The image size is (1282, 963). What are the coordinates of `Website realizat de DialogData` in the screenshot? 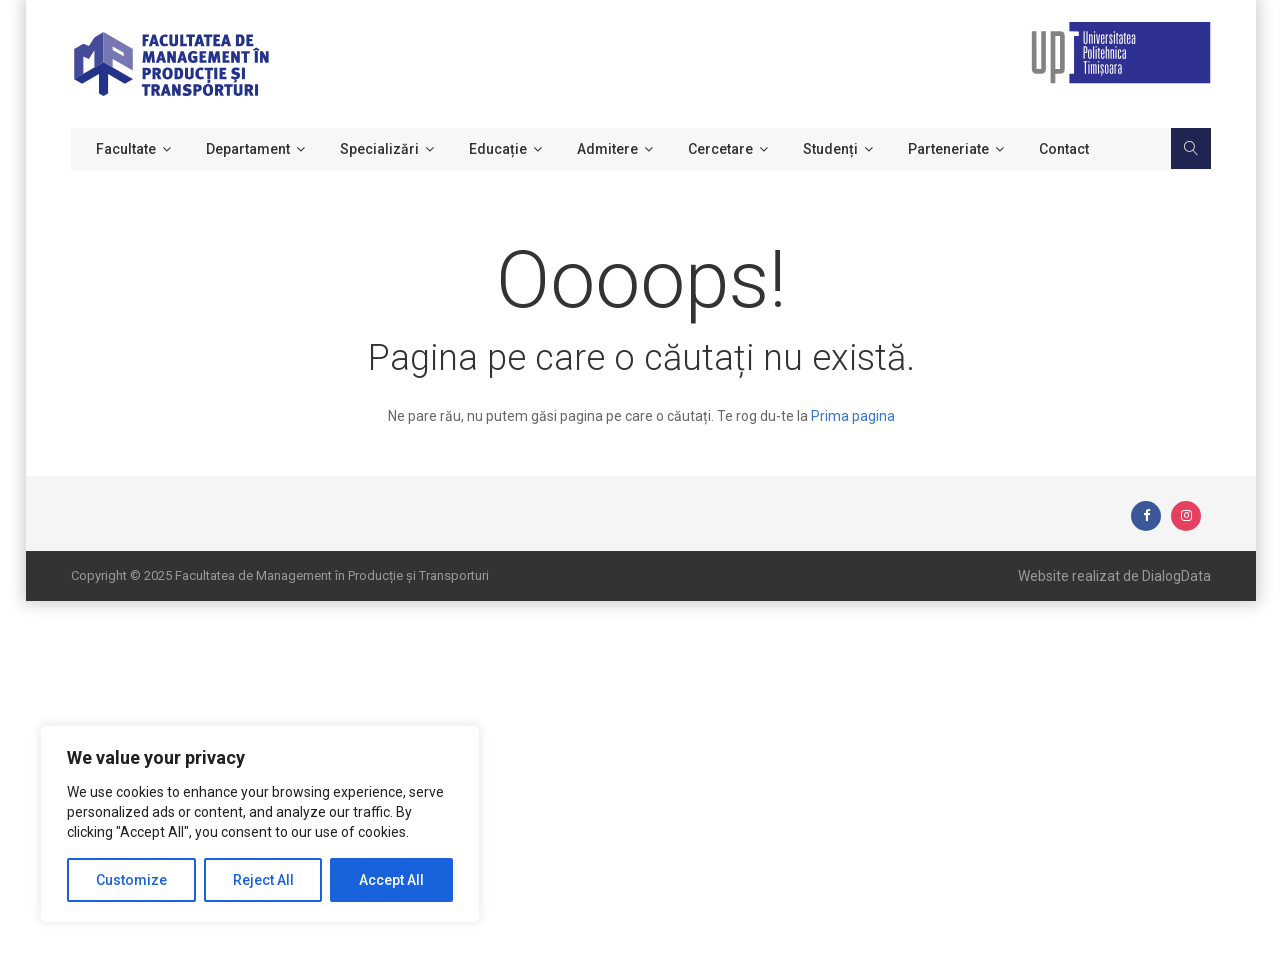 It's located at (1114, 576).